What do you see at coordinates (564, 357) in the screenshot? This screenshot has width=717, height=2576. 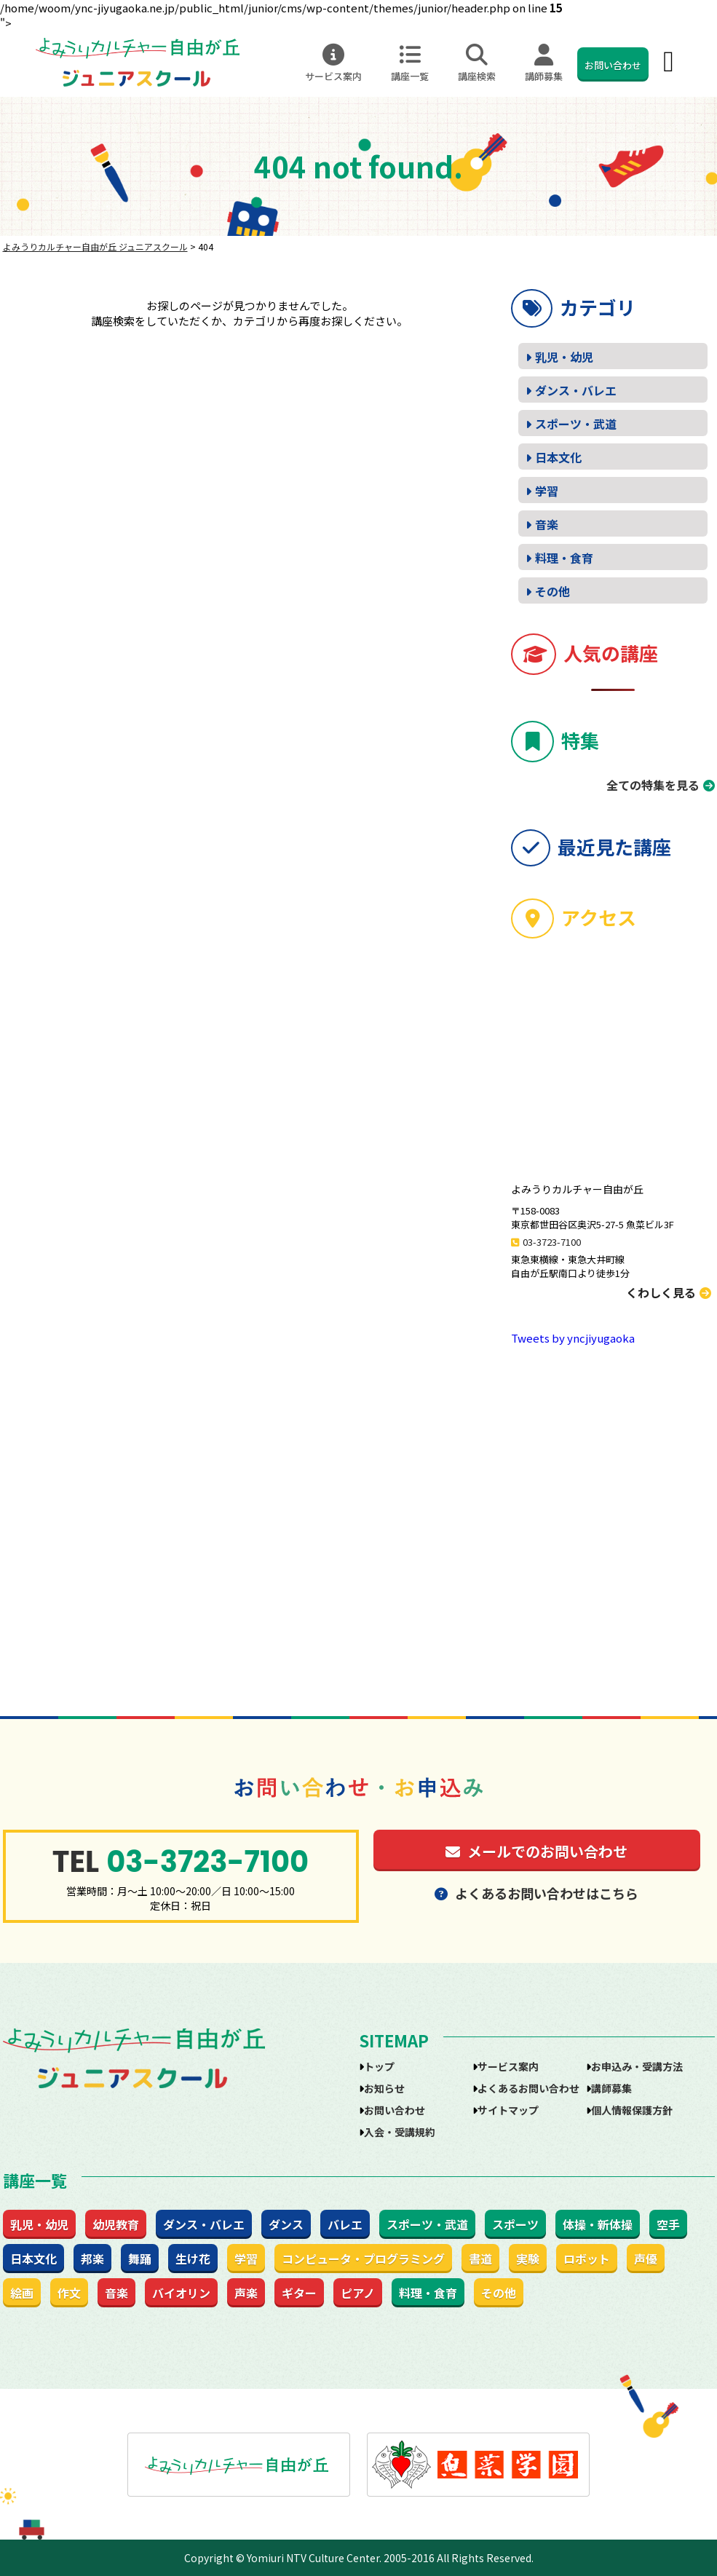 I see `乳児・幼児` at bounding box center [564, 357].